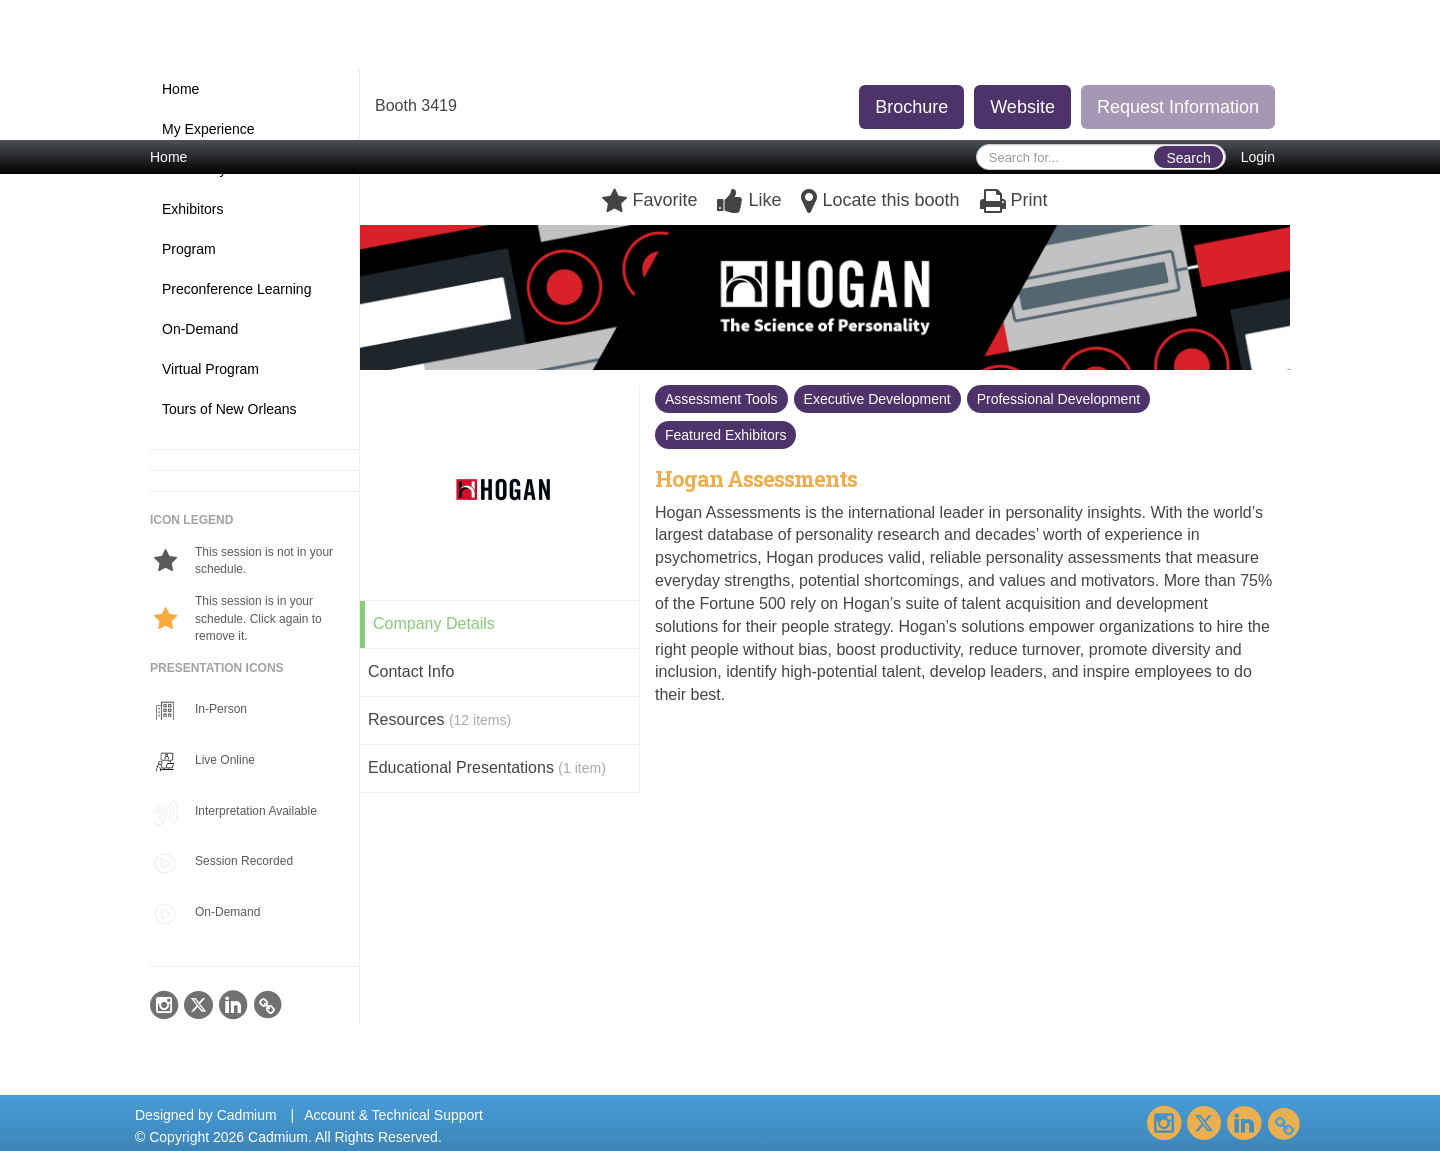  Describe the element at coordinates (411, 671) in the screenshot. I see `Contact Info` at that location.